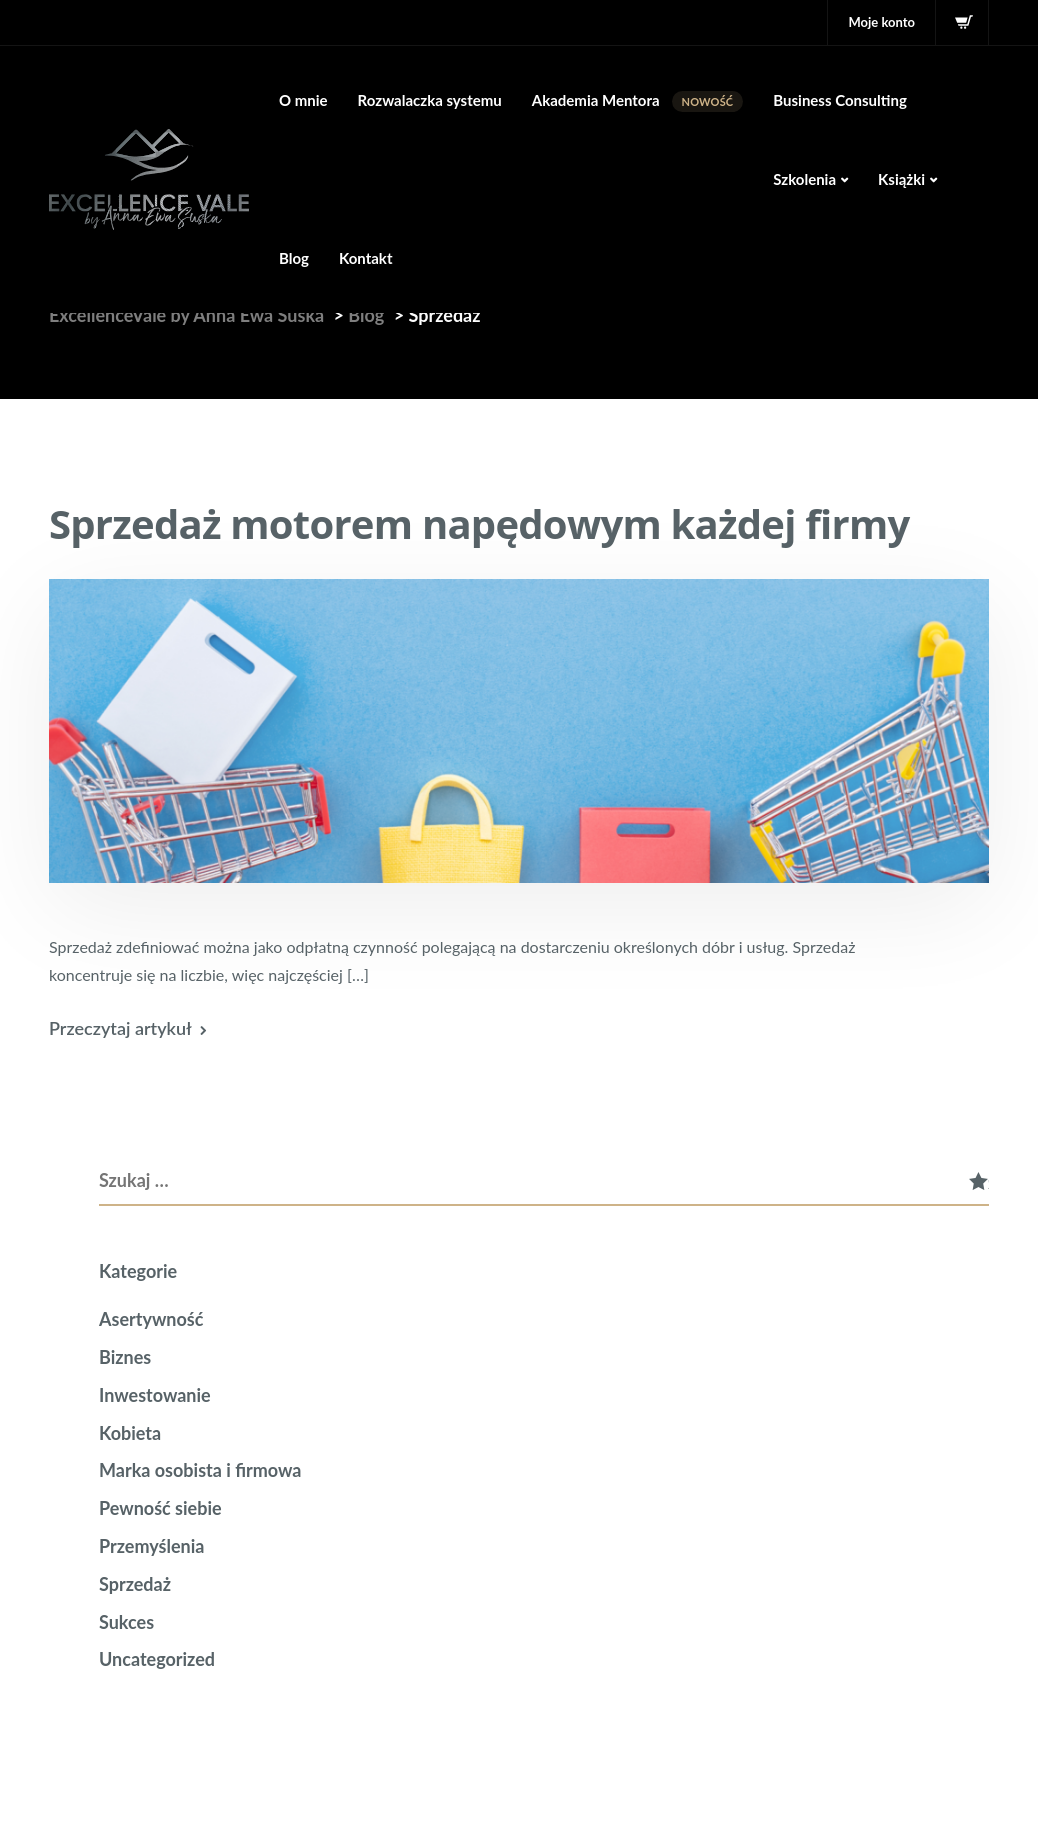  What do you see at coordinates (125, 1357) in the screenshot?
I see `Biznes` at bounding box center [125, 1357].